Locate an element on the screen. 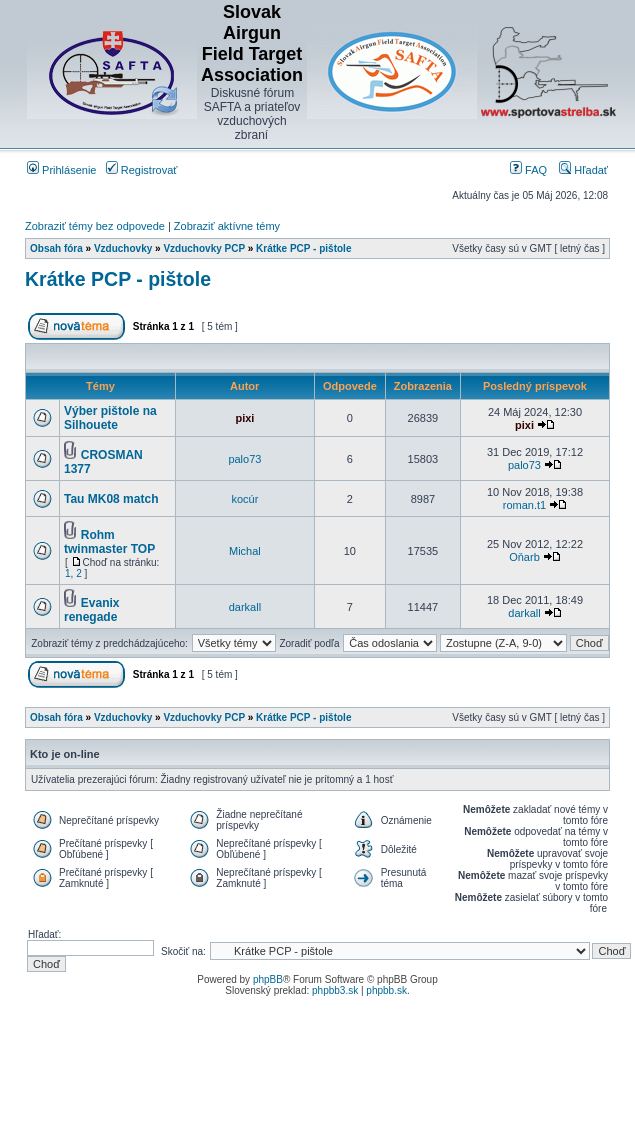 The width and height of the screenshot is (635, 1132). Rohm twinmaster TOP is located at coordinates (109, 542).